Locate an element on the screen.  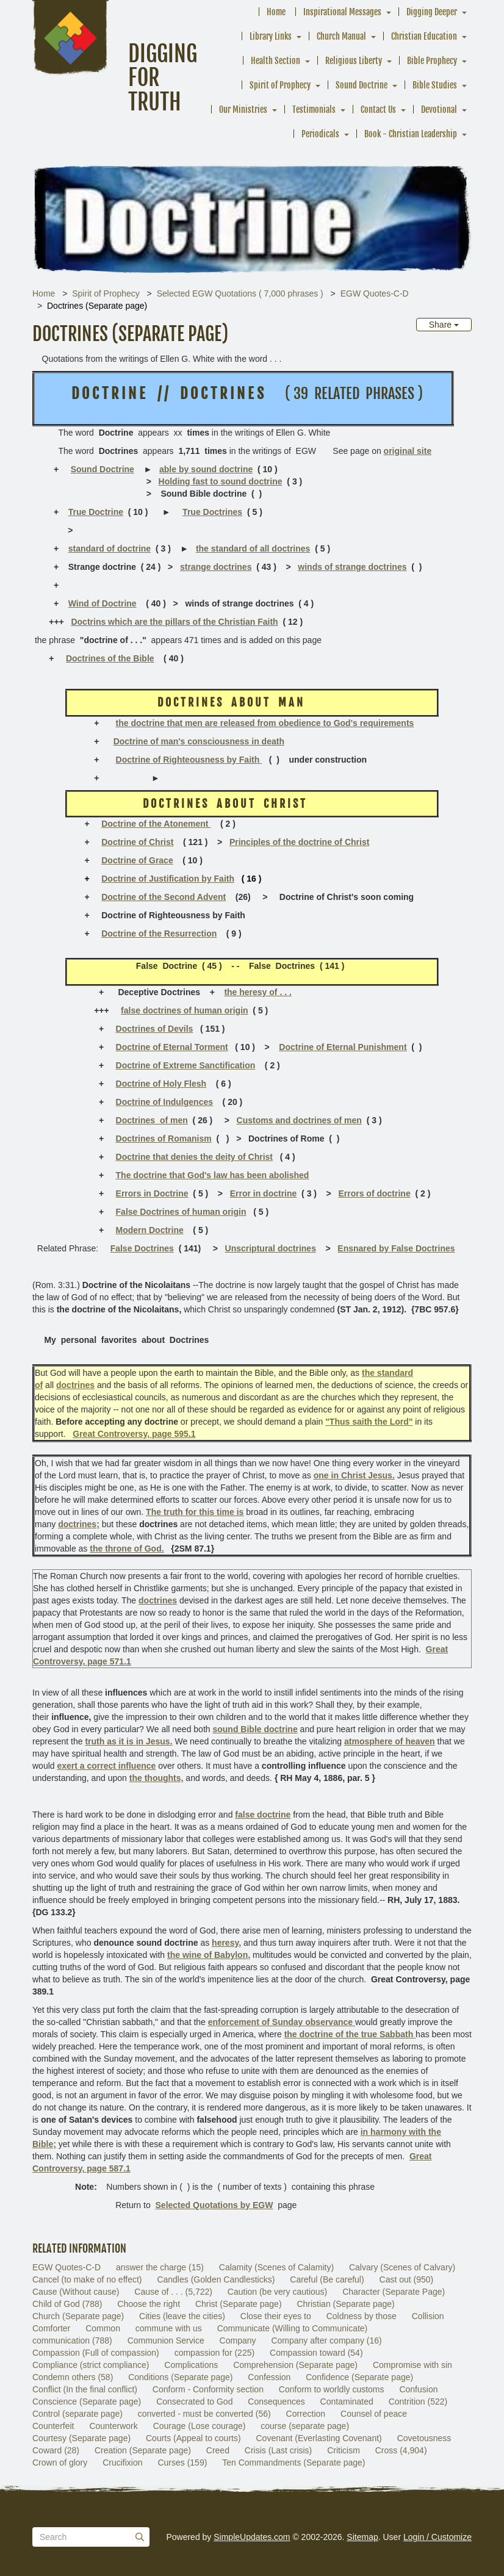
Compromise with sin is located at coordinates (412, 2365).